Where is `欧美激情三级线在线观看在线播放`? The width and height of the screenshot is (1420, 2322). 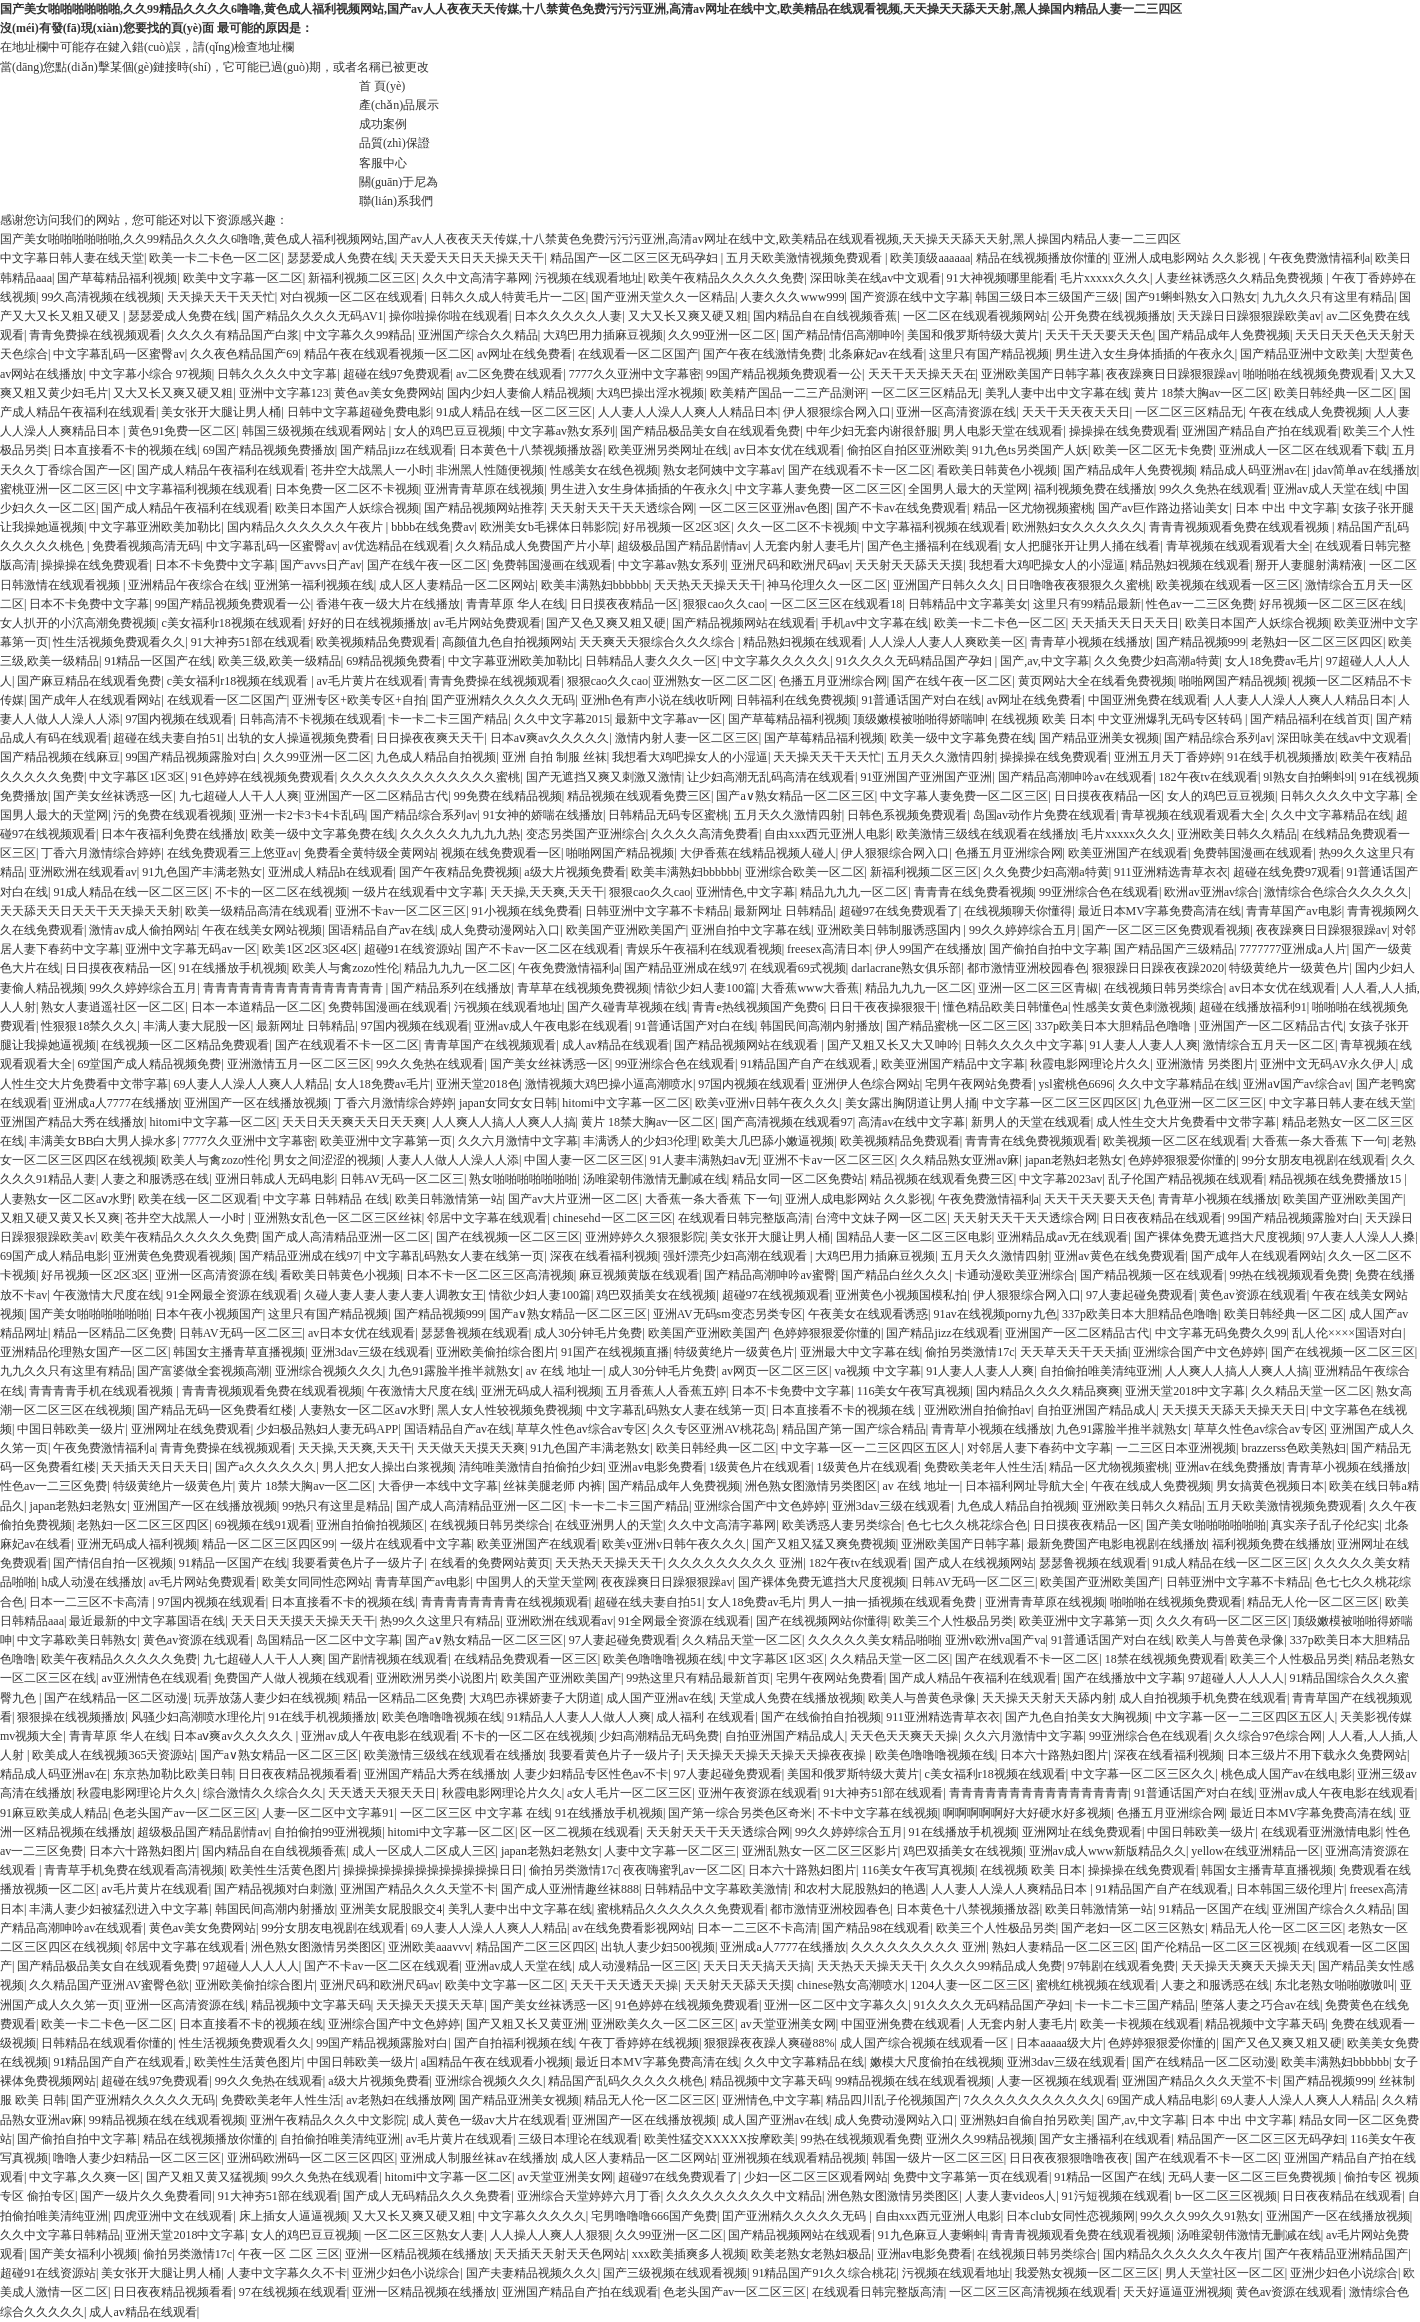
欧美激情三级线在线观看在线播放 is located at coordinates (986, 834).